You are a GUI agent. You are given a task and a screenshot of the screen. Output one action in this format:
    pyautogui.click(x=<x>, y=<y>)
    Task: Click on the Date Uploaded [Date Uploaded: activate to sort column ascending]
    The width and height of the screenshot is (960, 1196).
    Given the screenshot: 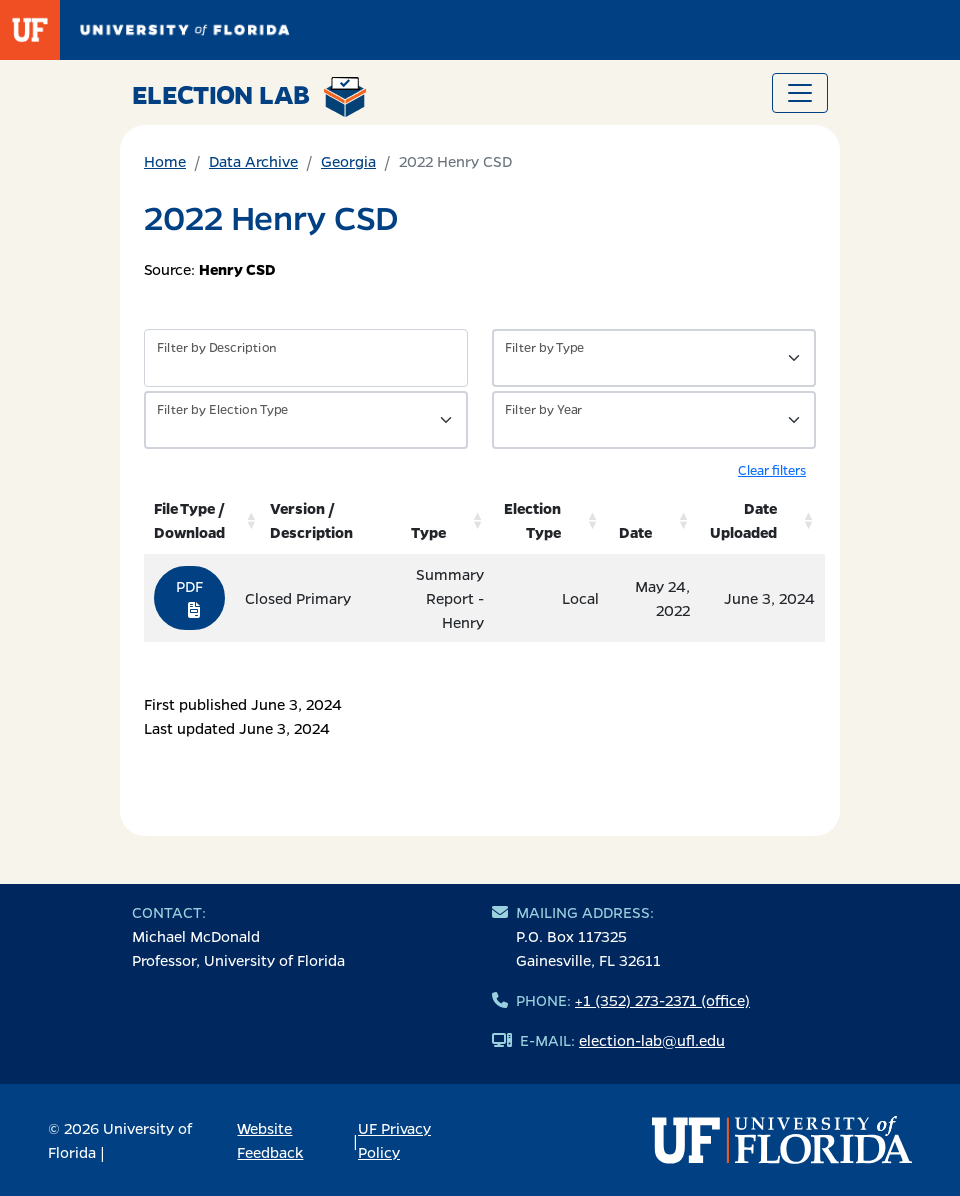 What is the action you would take?
    pyautogui.click(x=743, y=520)
    